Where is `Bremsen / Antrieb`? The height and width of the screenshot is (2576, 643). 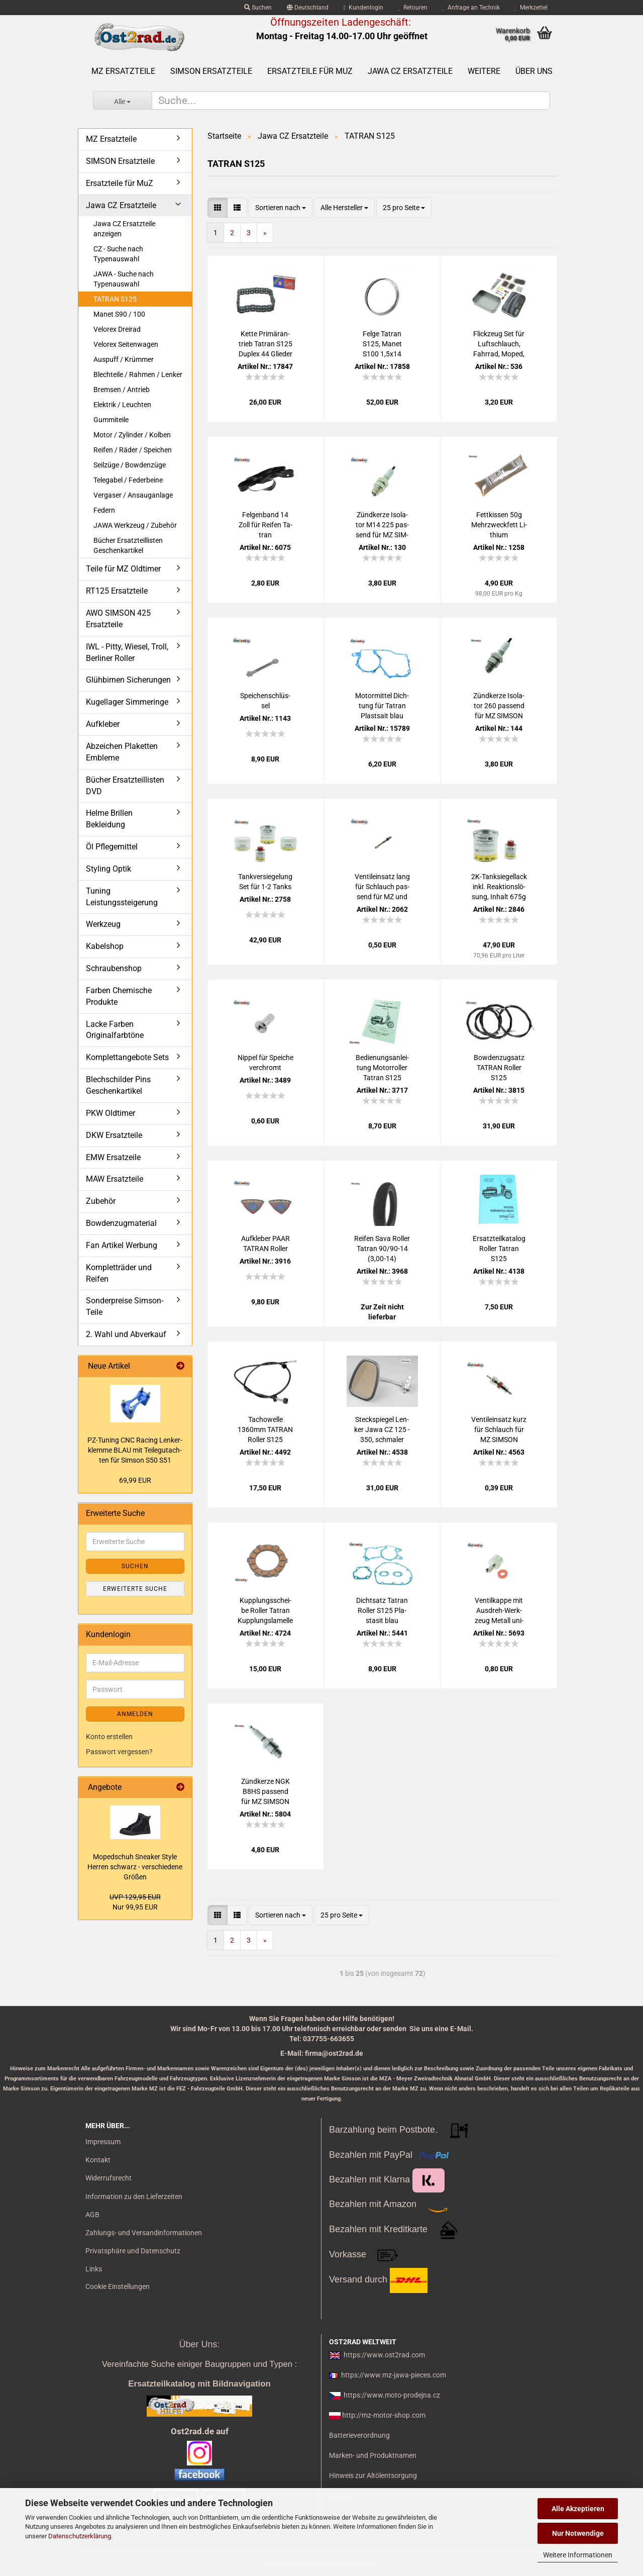
Bremsen / Antrieb is located at coordinates (121, 390).